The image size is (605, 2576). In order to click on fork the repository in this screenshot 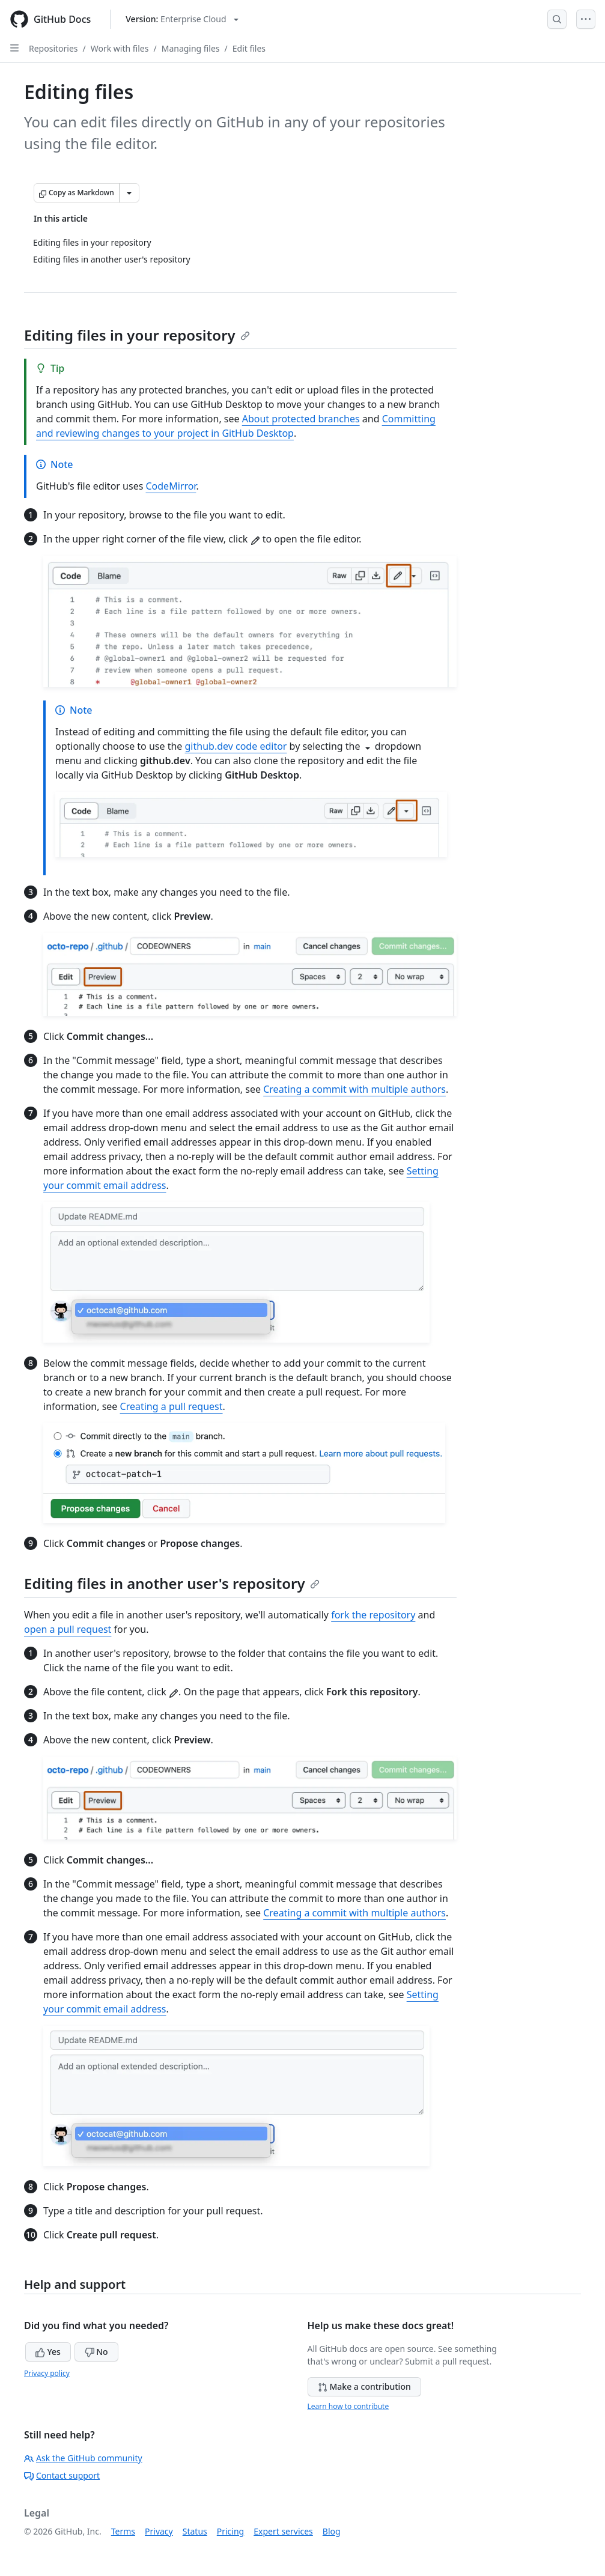, I will do `click(373, 1614)`.